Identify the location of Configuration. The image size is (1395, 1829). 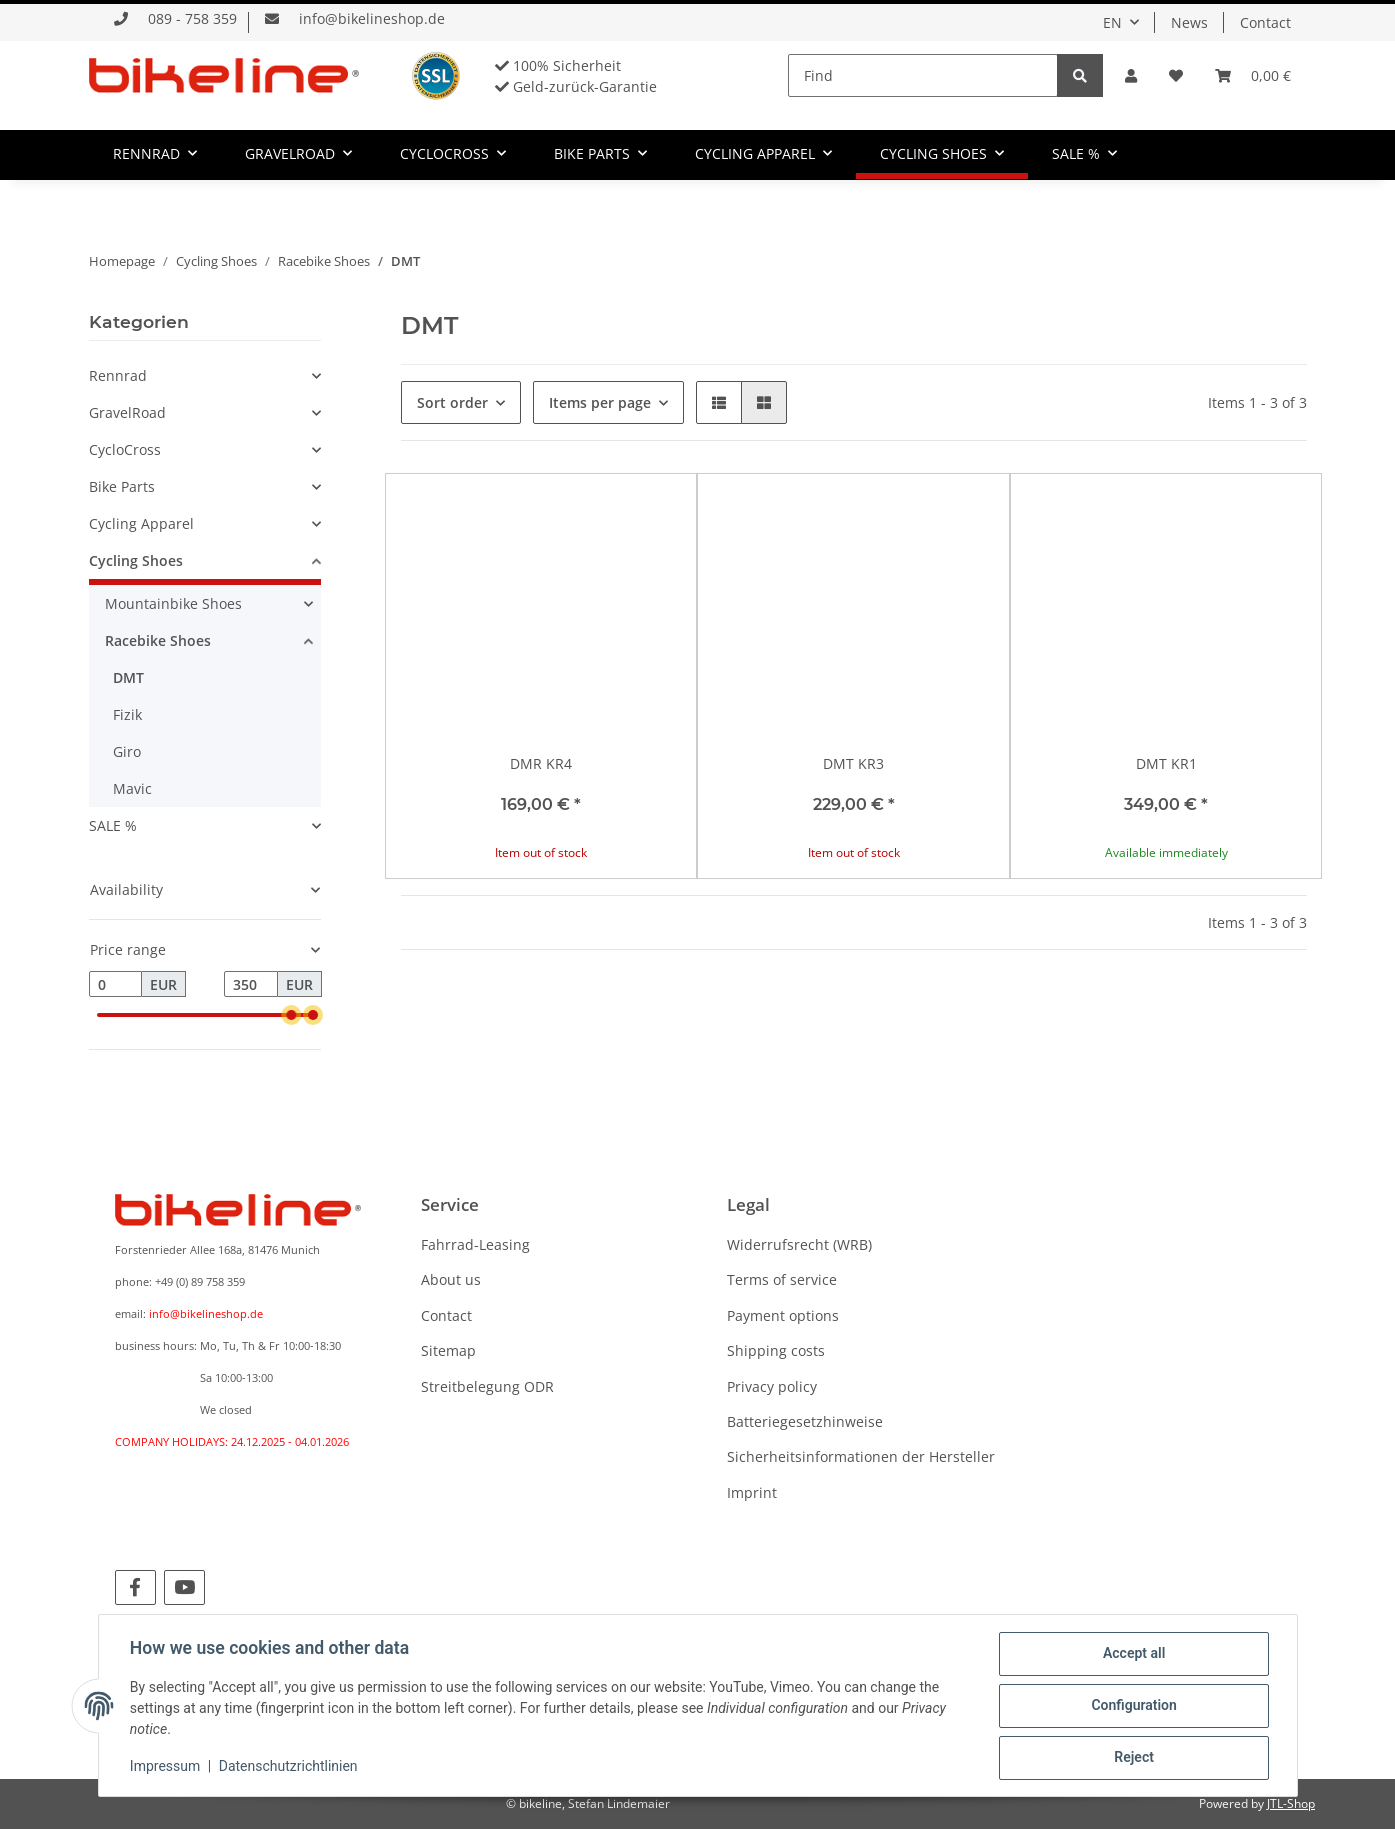
(1133, 1706).